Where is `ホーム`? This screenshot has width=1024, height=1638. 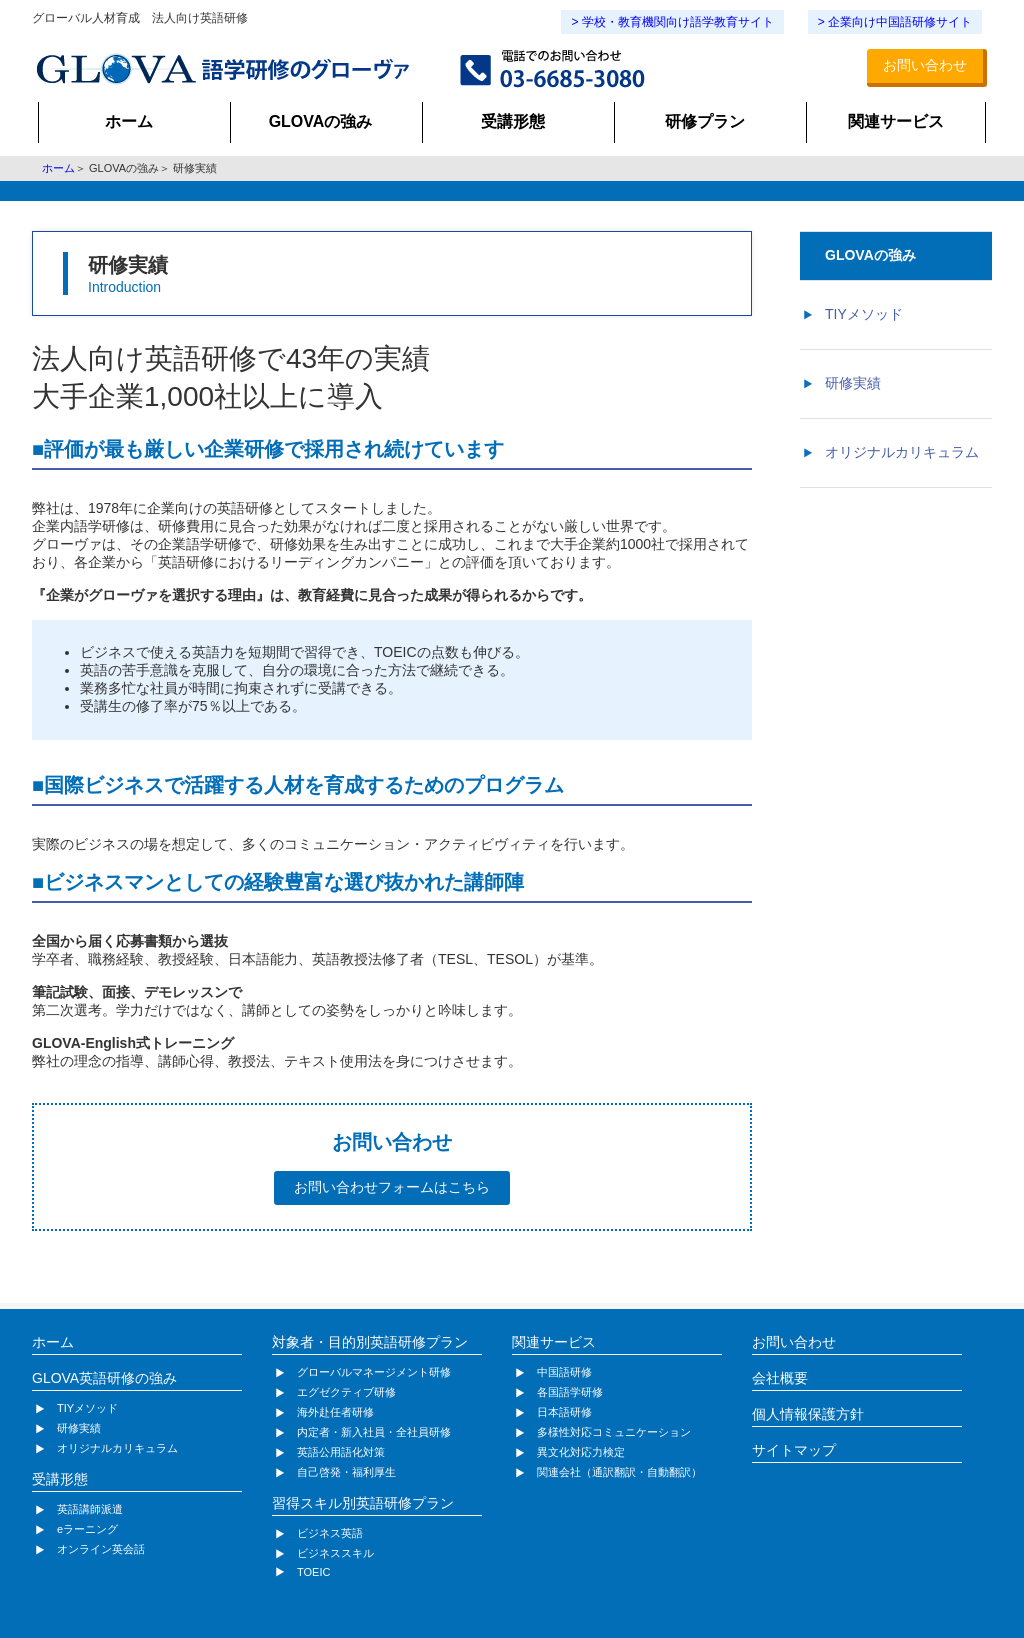
ホーム is located at coordinates (129, 121).